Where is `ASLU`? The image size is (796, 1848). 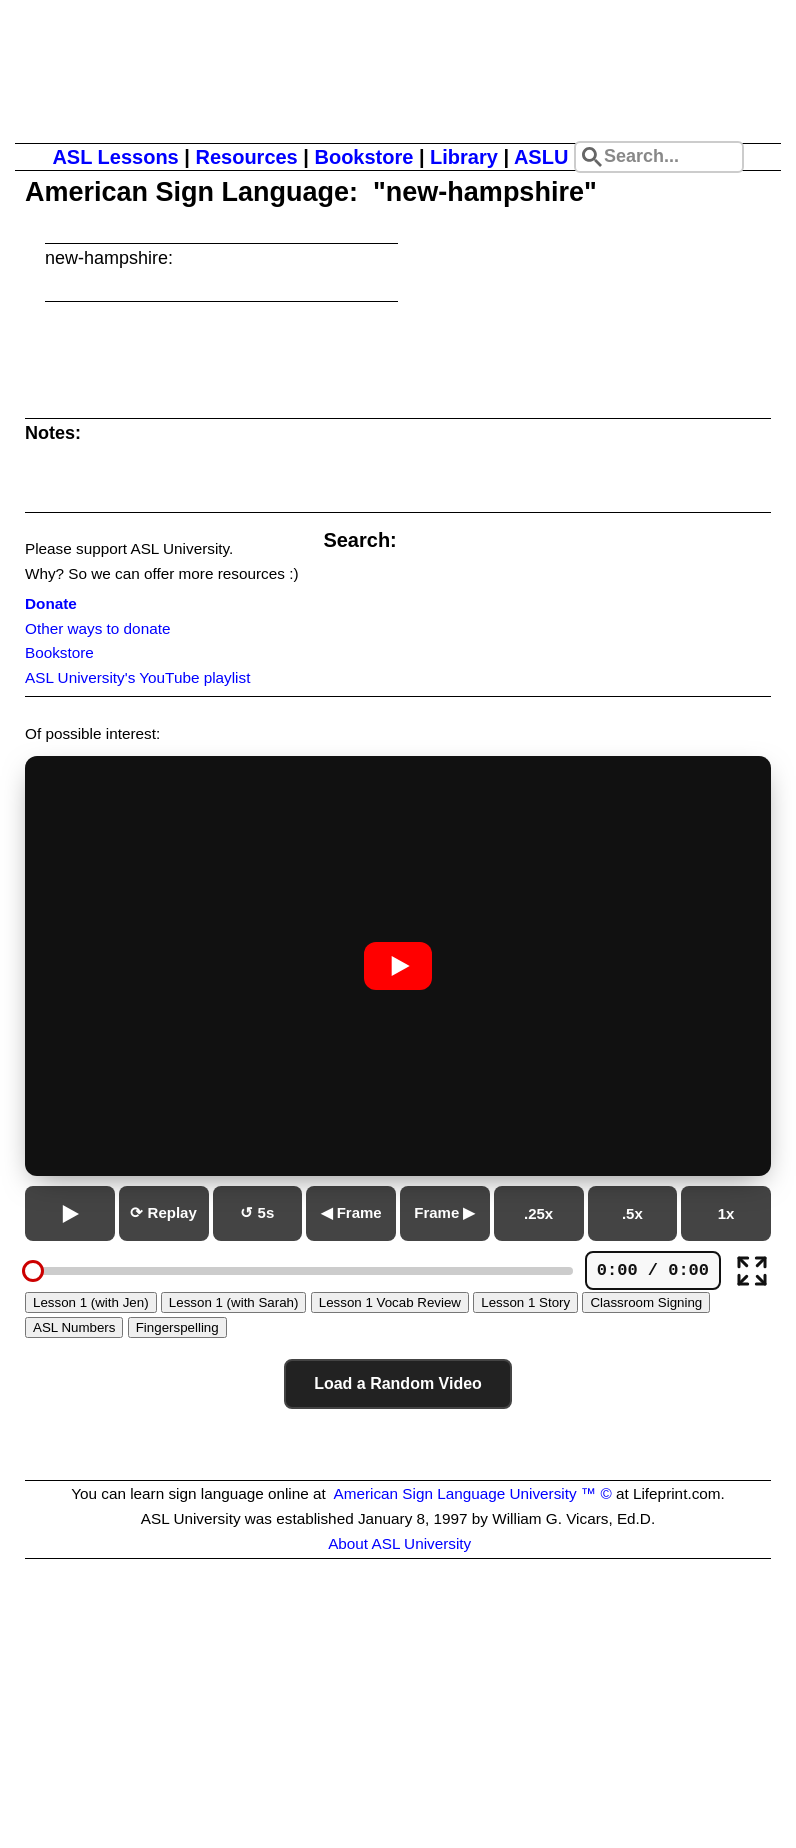
ASLU is located at coordinates (541, 157).